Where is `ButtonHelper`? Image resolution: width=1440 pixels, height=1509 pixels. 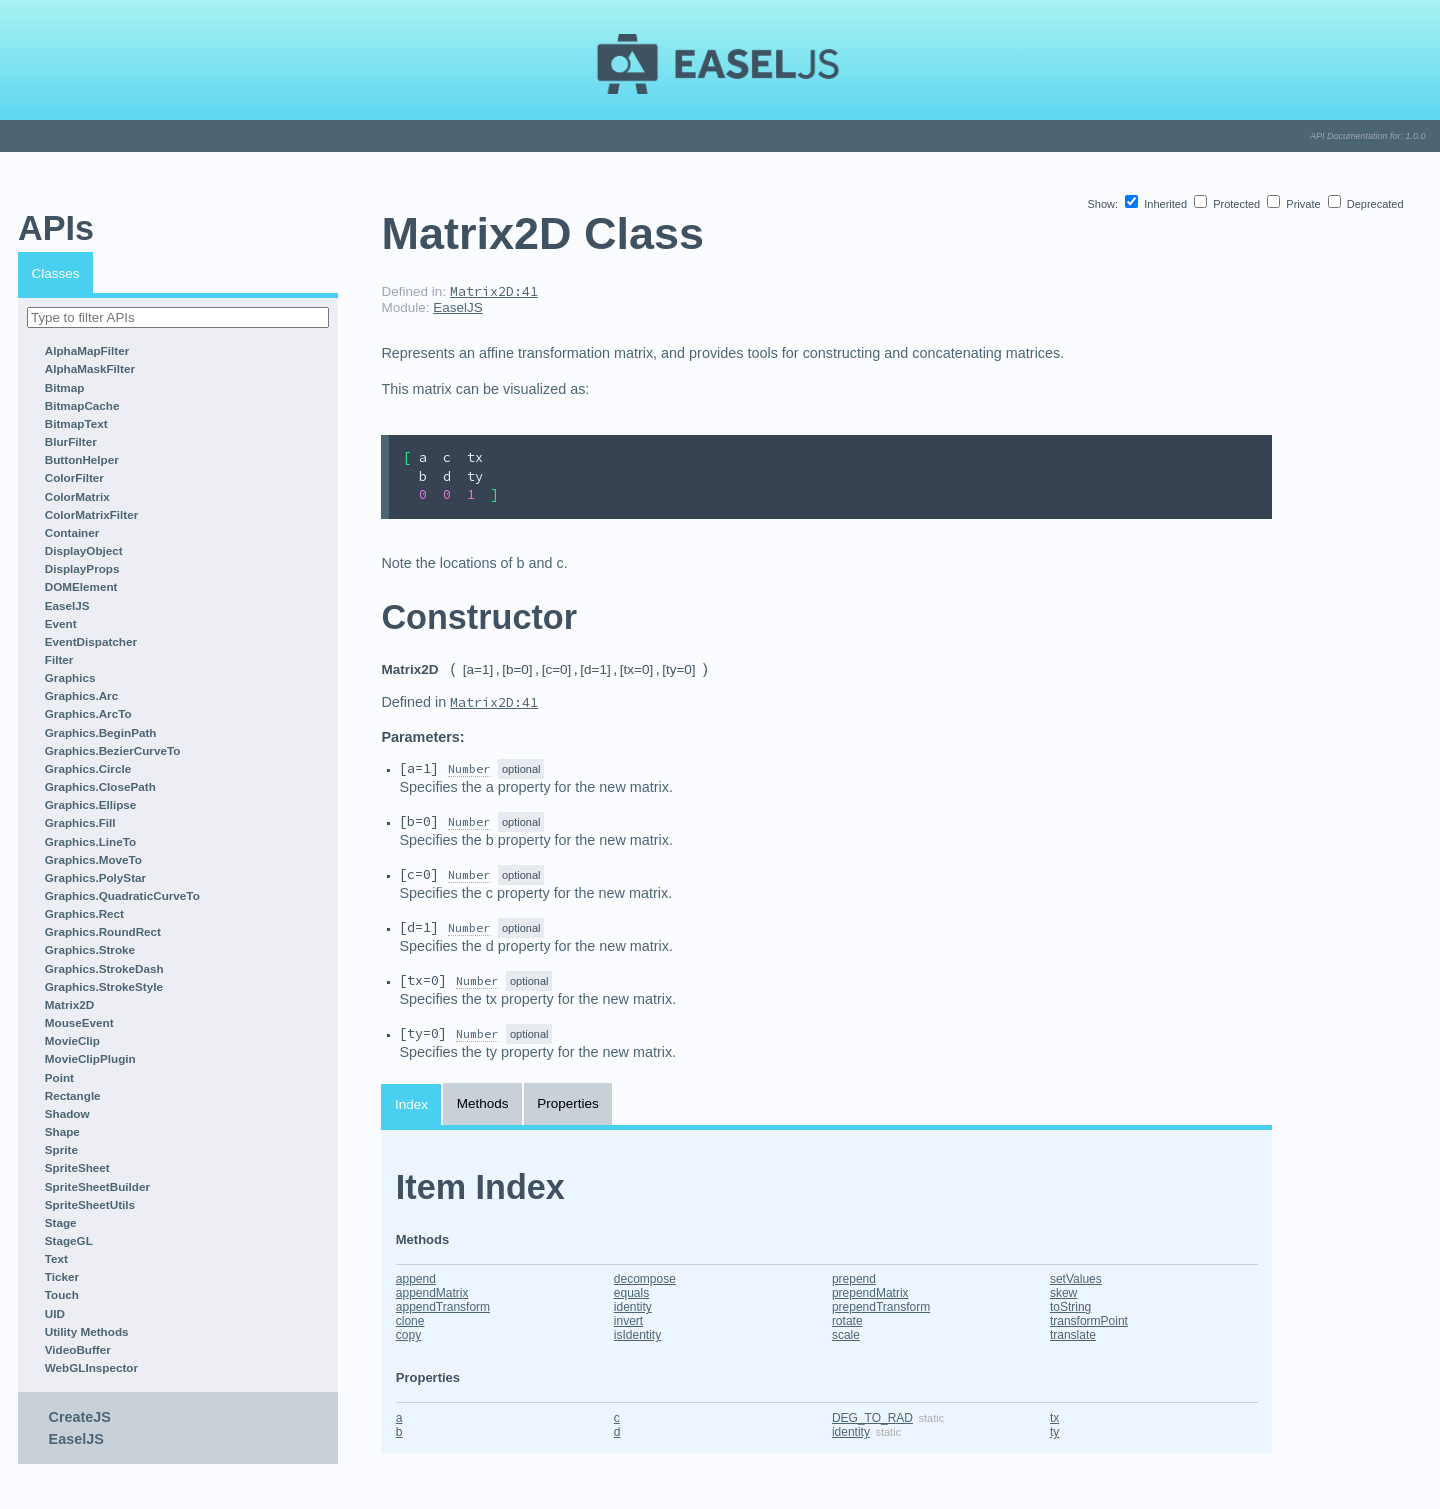
ButtonHelper is located at coordinates (82, 459).